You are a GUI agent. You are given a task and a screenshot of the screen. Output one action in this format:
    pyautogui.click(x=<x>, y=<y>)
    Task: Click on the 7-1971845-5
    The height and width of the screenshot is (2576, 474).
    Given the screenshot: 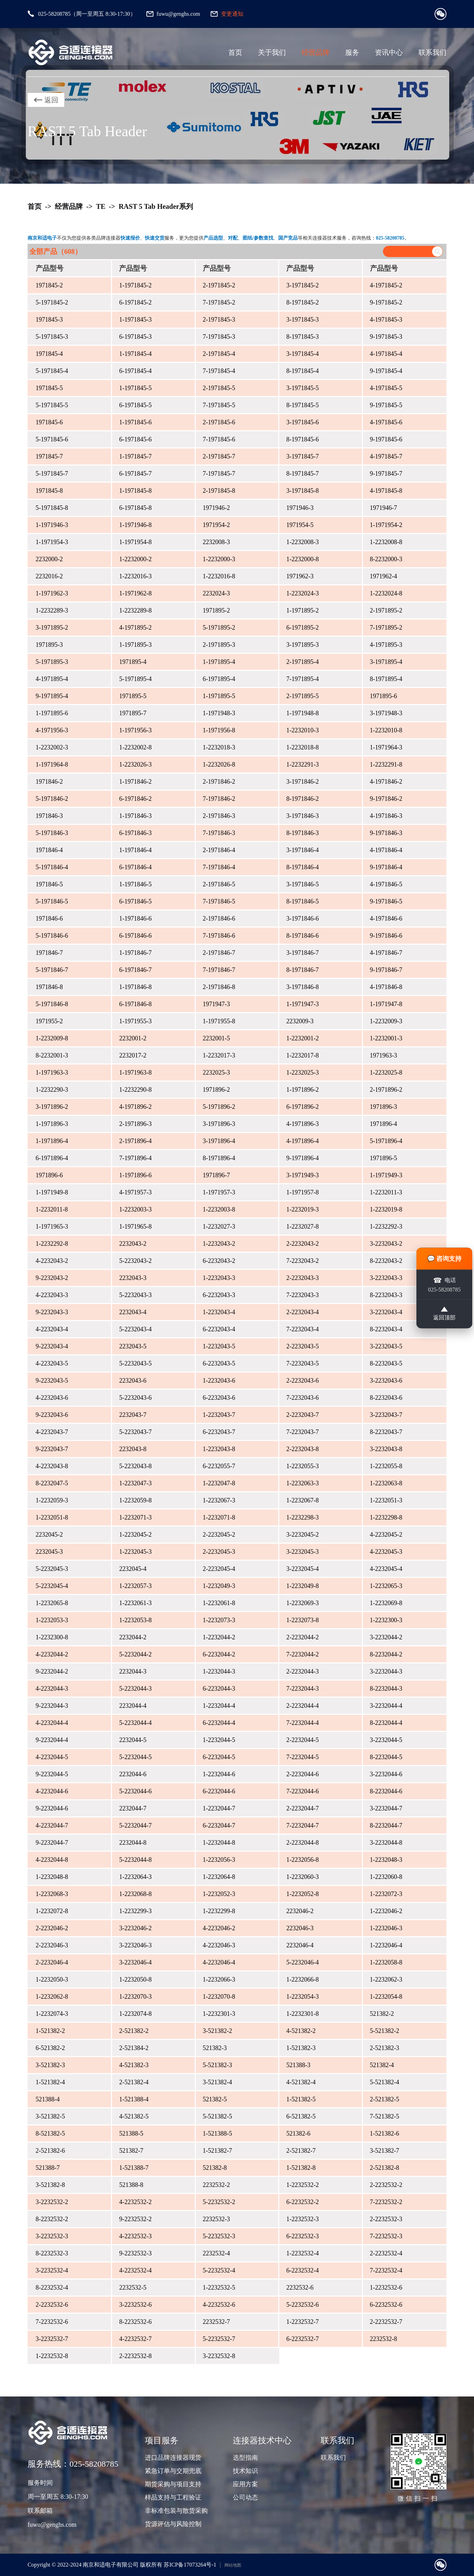 What is the action you would take?
    pyautogui.click(x=219, y=405)
    